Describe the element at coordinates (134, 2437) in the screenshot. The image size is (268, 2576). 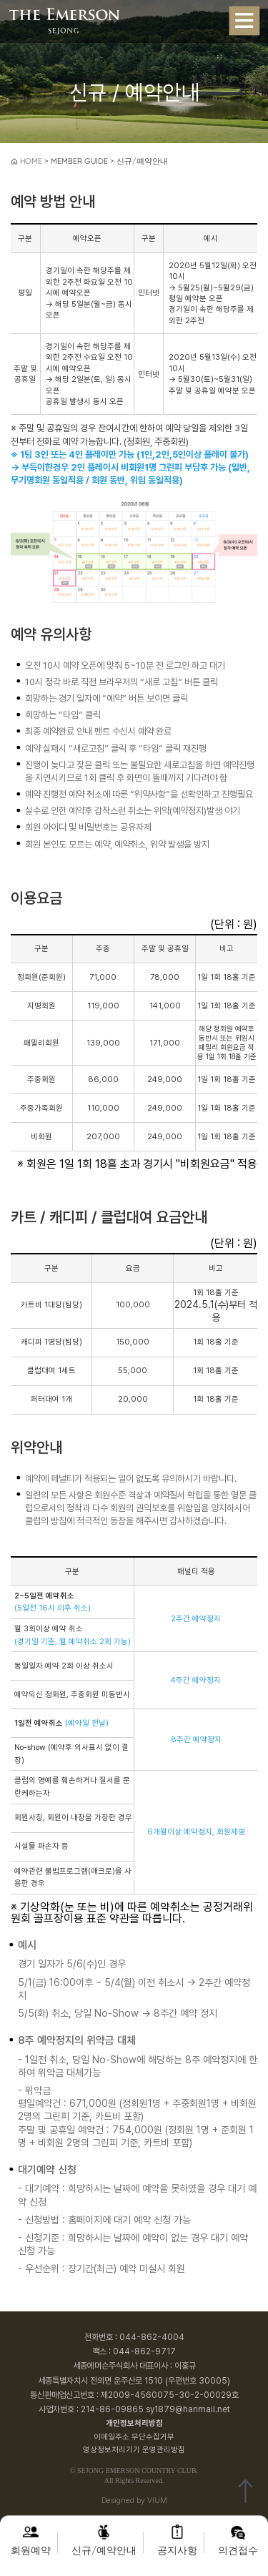
I see `이메일주소 무단수집거부` at that location.